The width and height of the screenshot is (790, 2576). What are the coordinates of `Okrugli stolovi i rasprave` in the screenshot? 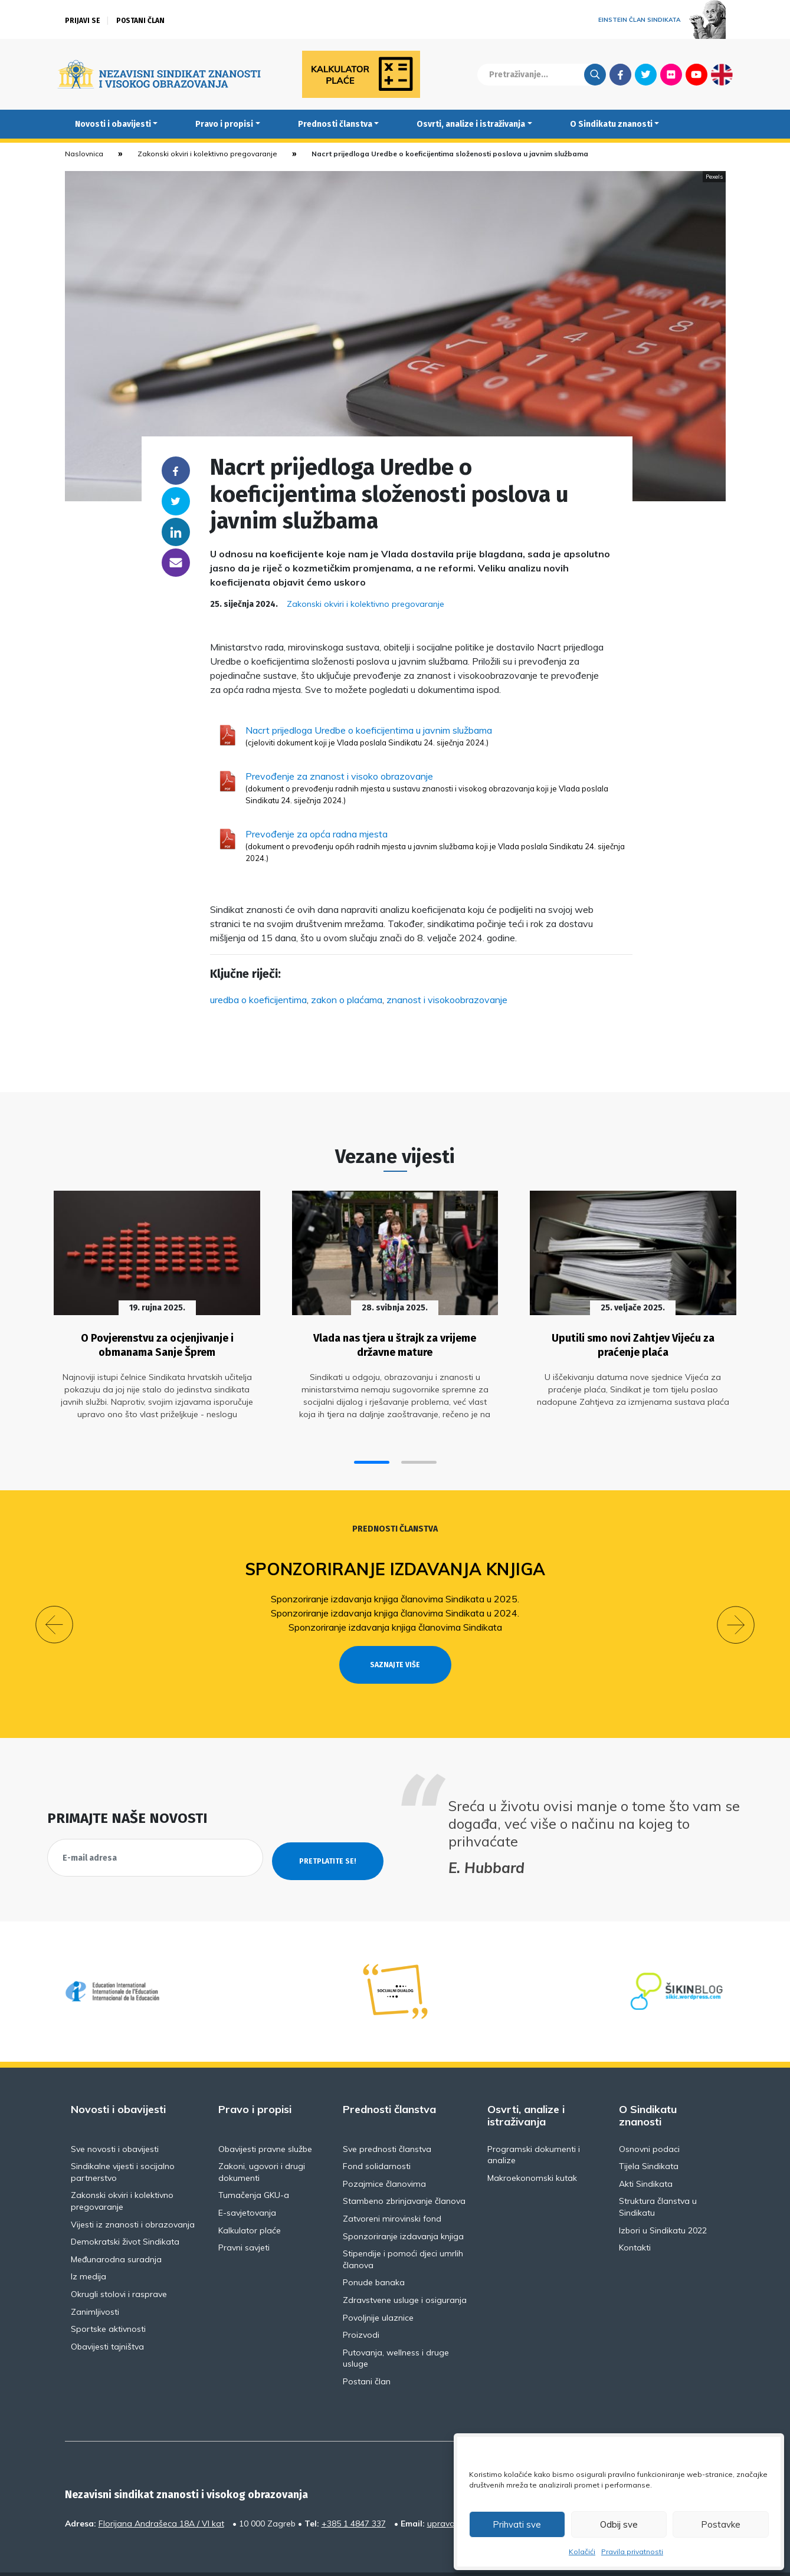 It's located at (119, 2263).